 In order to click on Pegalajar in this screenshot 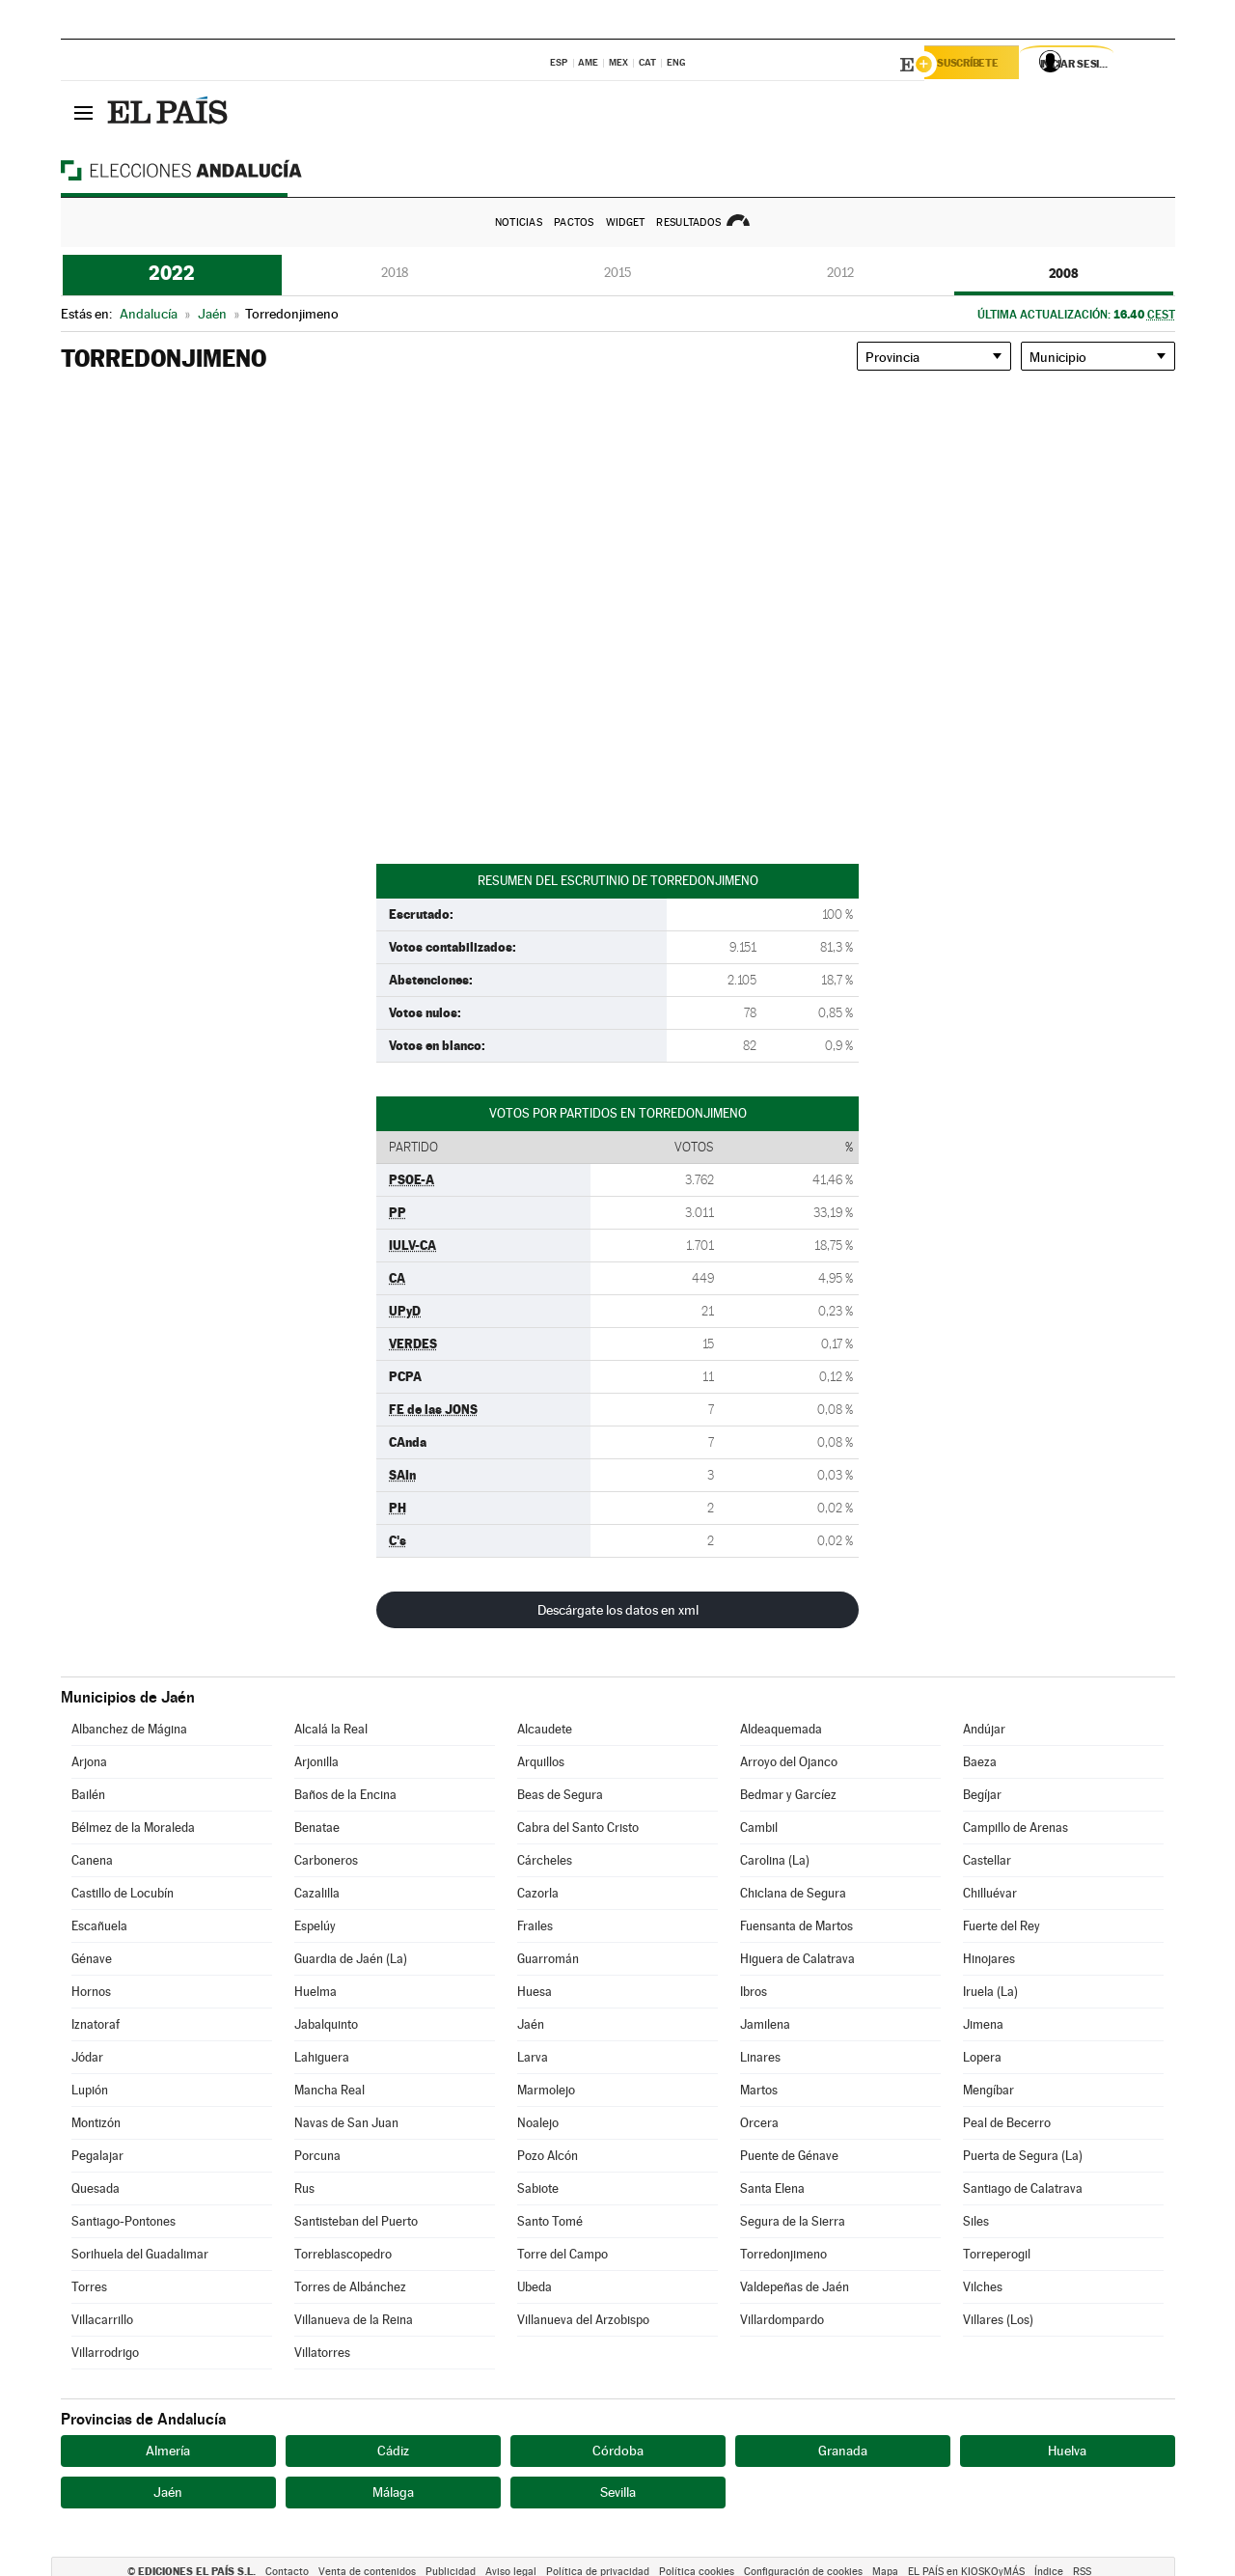, I will do `click(97, 2155)`.